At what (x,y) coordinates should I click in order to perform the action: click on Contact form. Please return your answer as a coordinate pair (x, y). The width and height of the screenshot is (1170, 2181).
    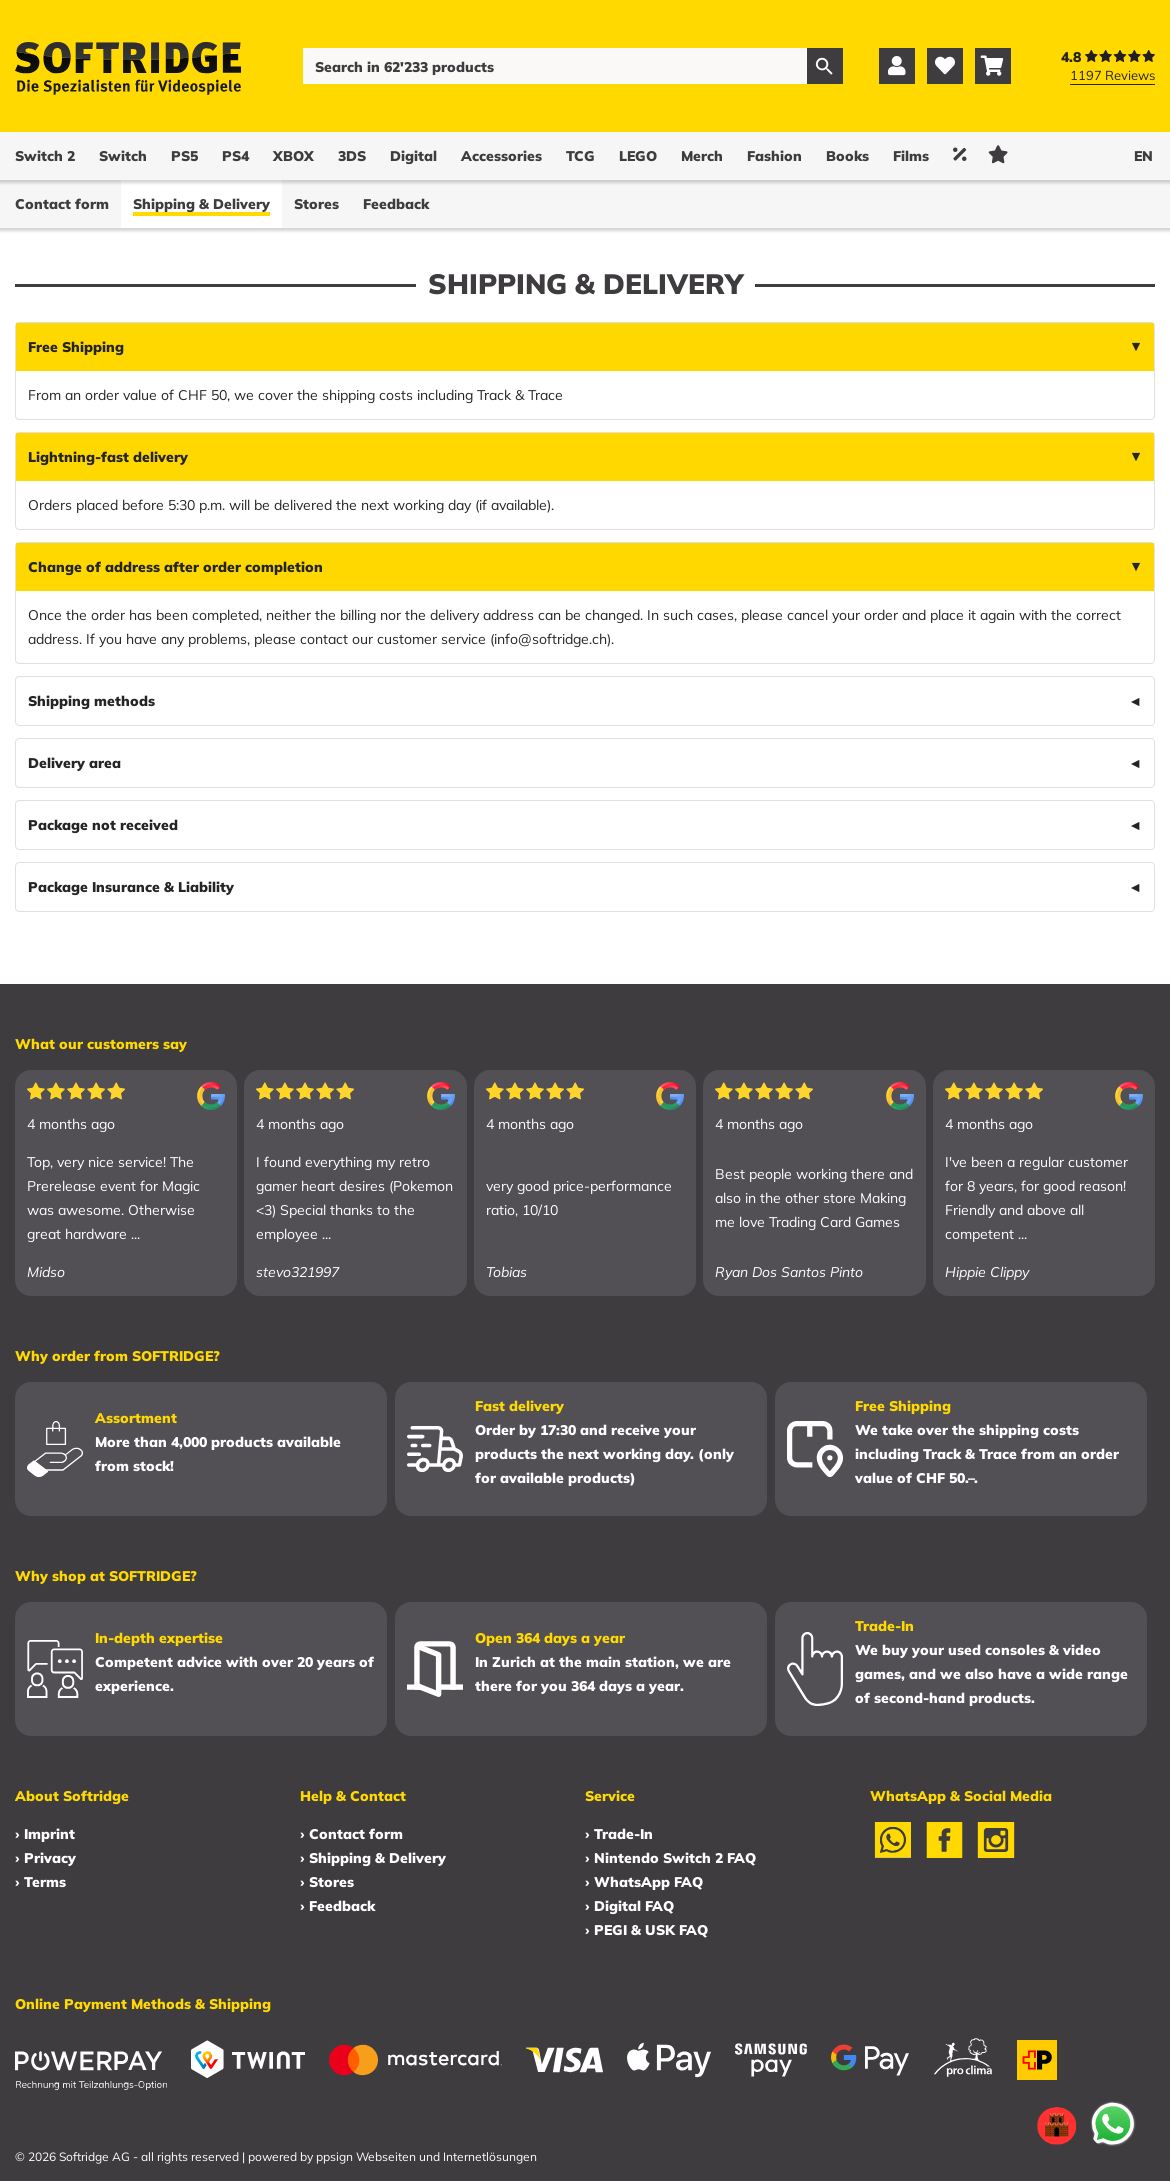
    Looking at the image, I should click on (62, 204).